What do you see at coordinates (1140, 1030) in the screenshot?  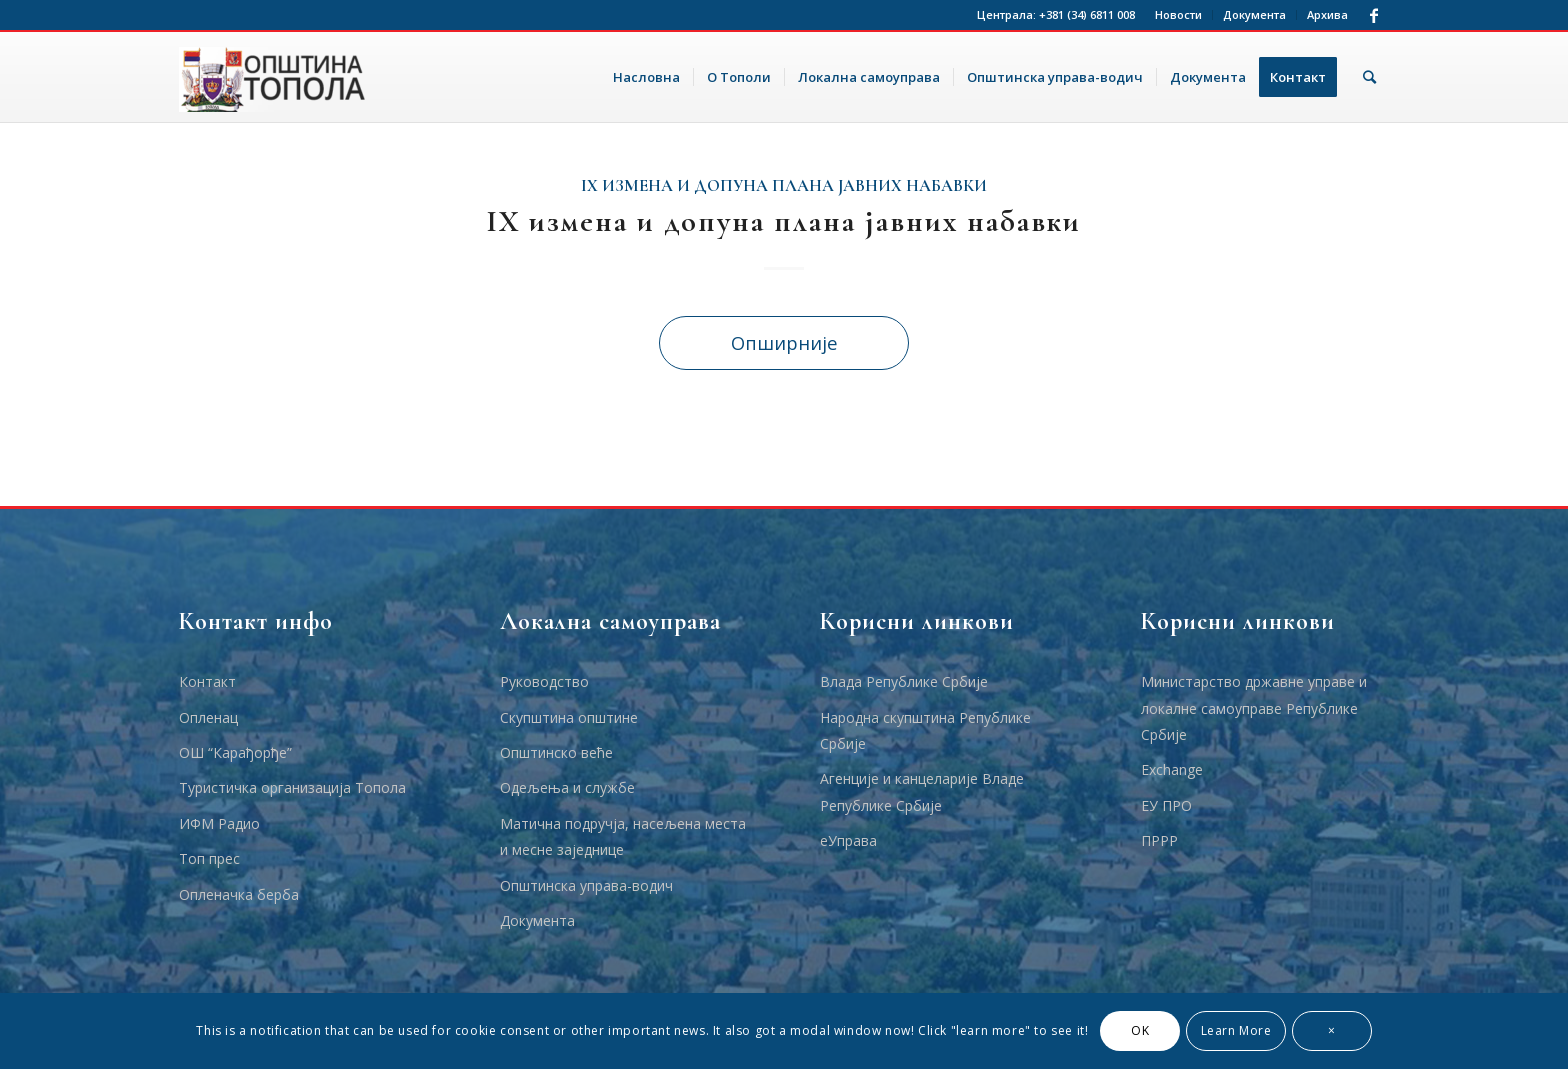 I see `OK` at bounding box center [1140, 1030].